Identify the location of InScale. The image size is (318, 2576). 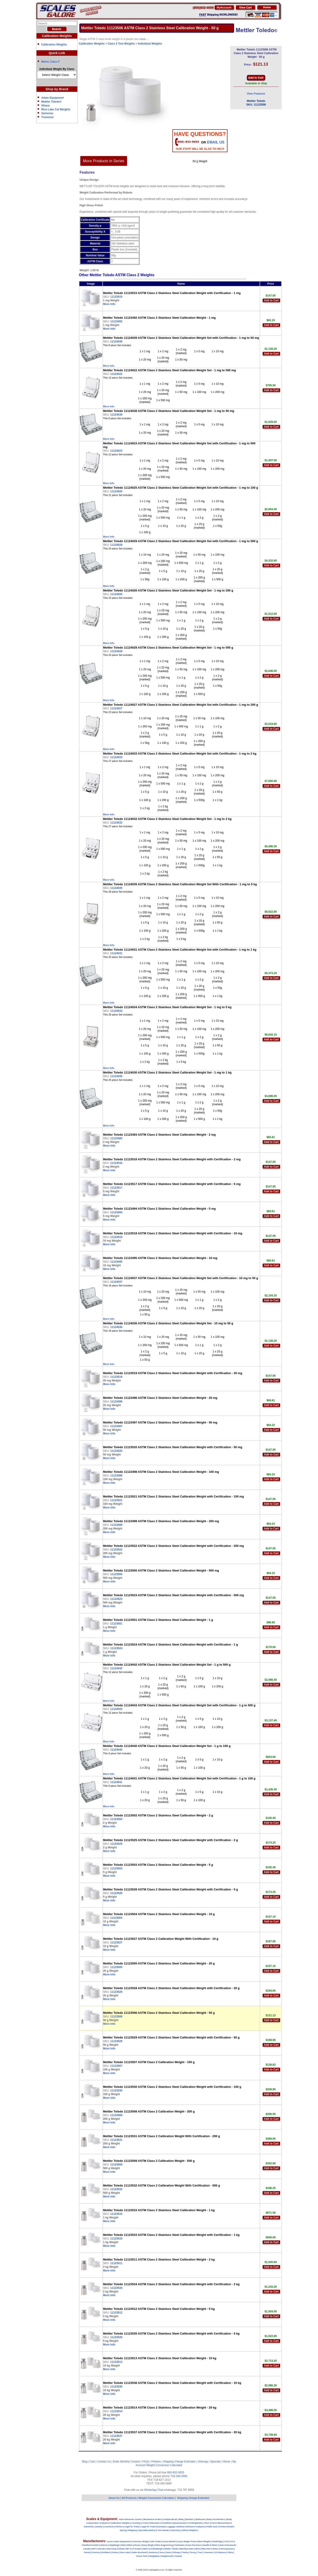
(101, 2549).